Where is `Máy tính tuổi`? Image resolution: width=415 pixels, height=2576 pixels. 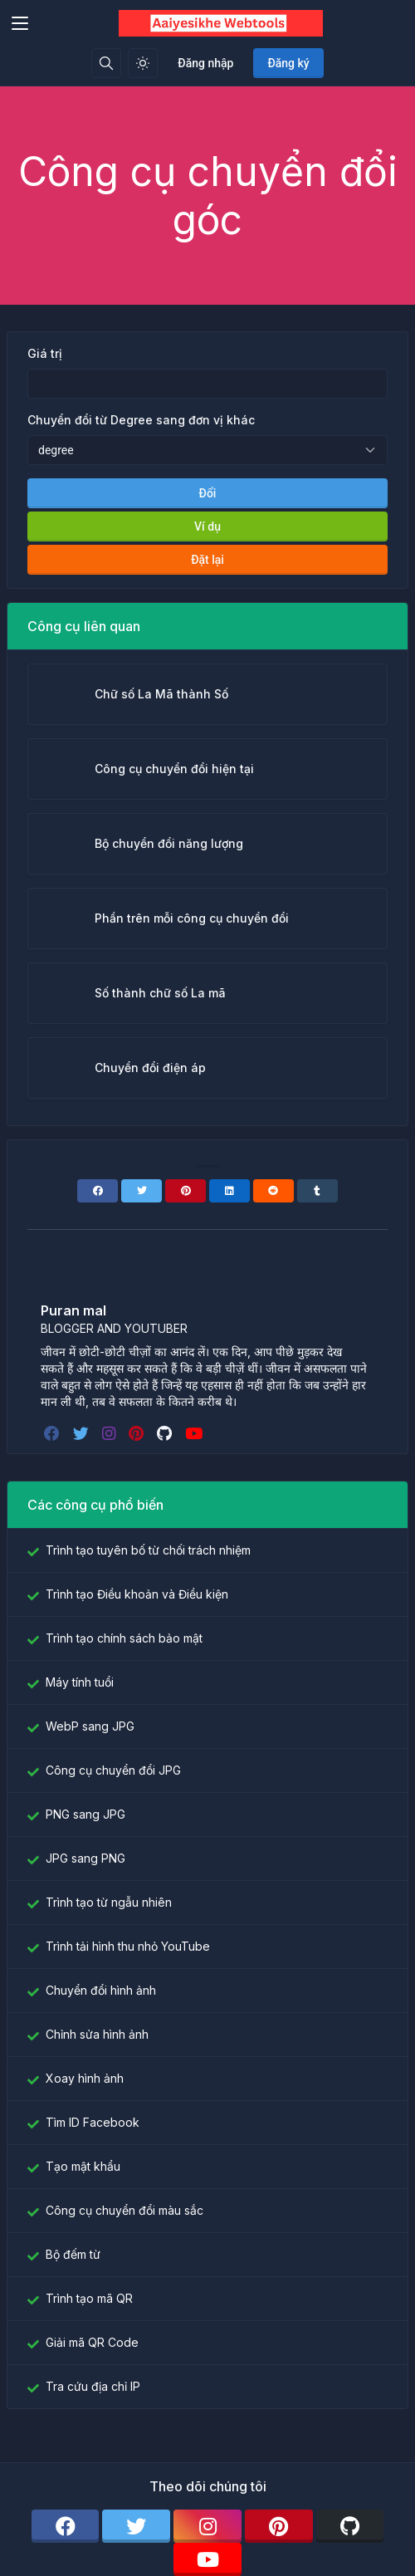 Máy tính tuổi is located at coordinates (80, 1682).